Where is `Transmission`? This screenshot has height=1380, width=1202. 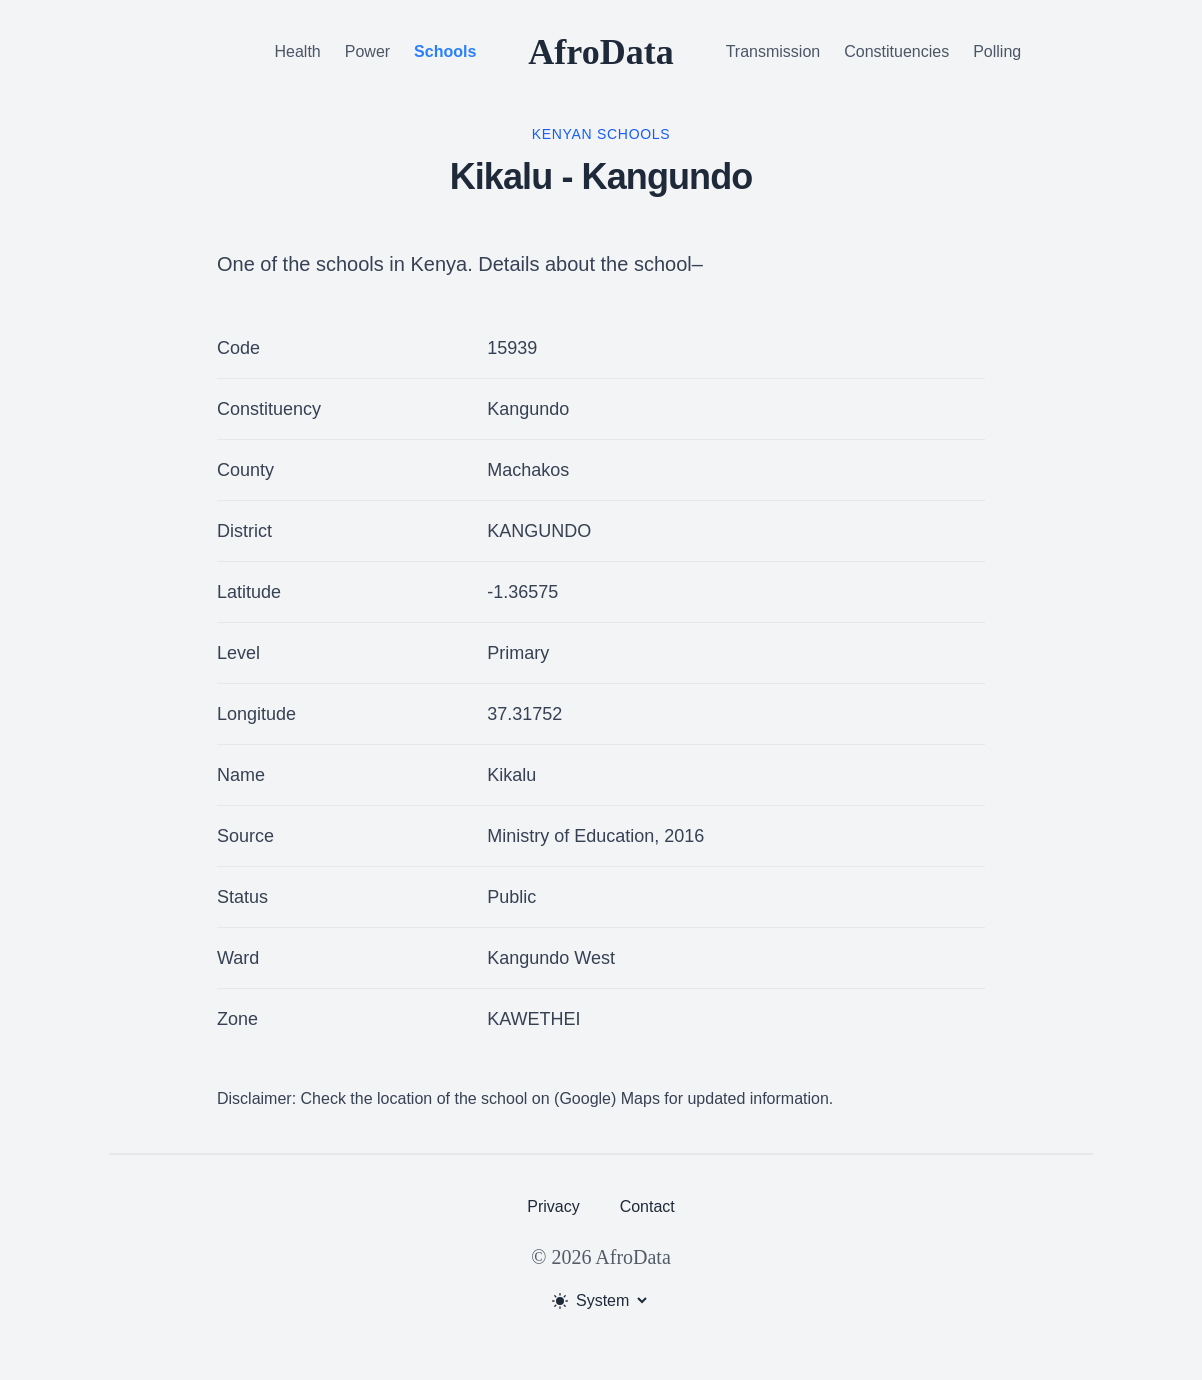 Transmission is located at coordinates (773, 51).